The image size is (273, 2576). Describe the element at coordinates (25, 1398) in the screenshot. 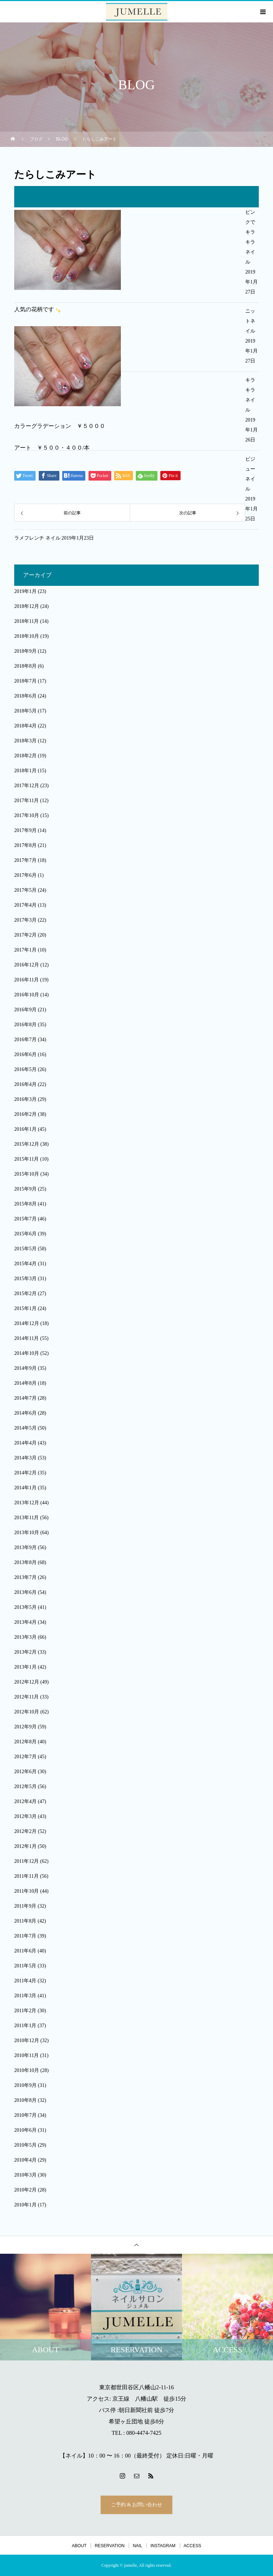

I see `2014年7月` at that location.